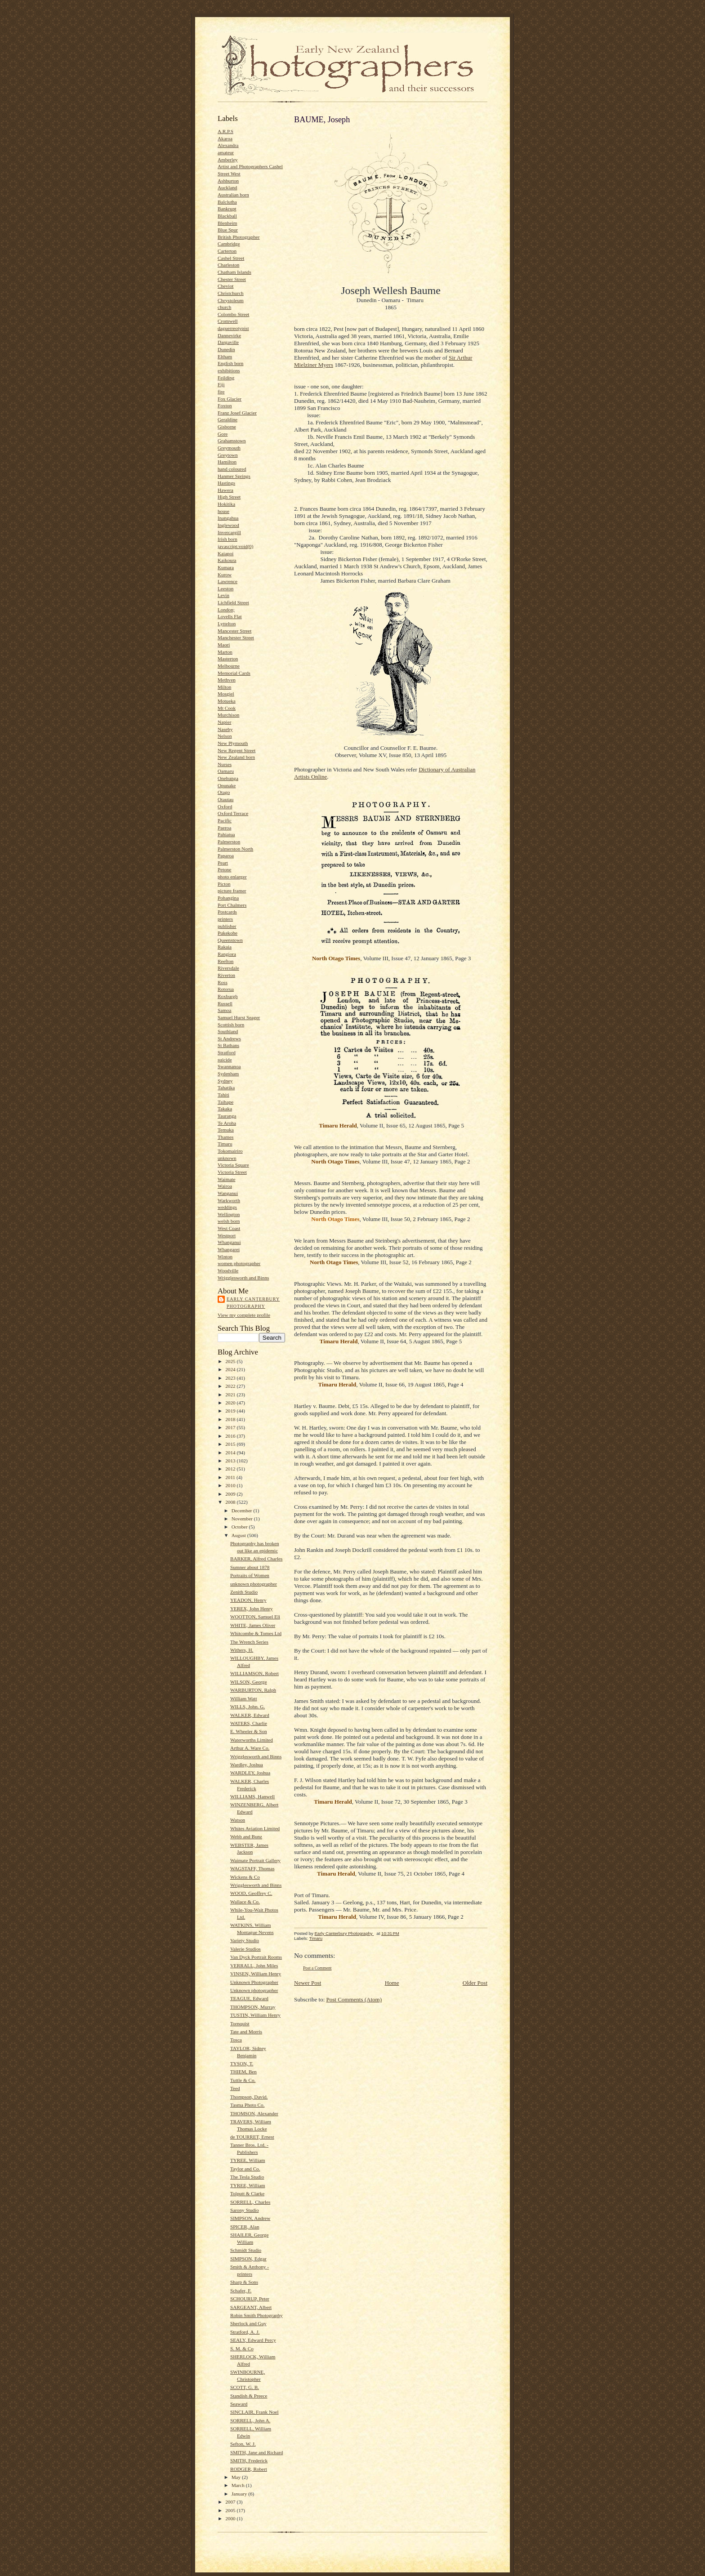 This screenshot has width=705, height=2576. I want to click on photo enlarger, so click(232, 876).